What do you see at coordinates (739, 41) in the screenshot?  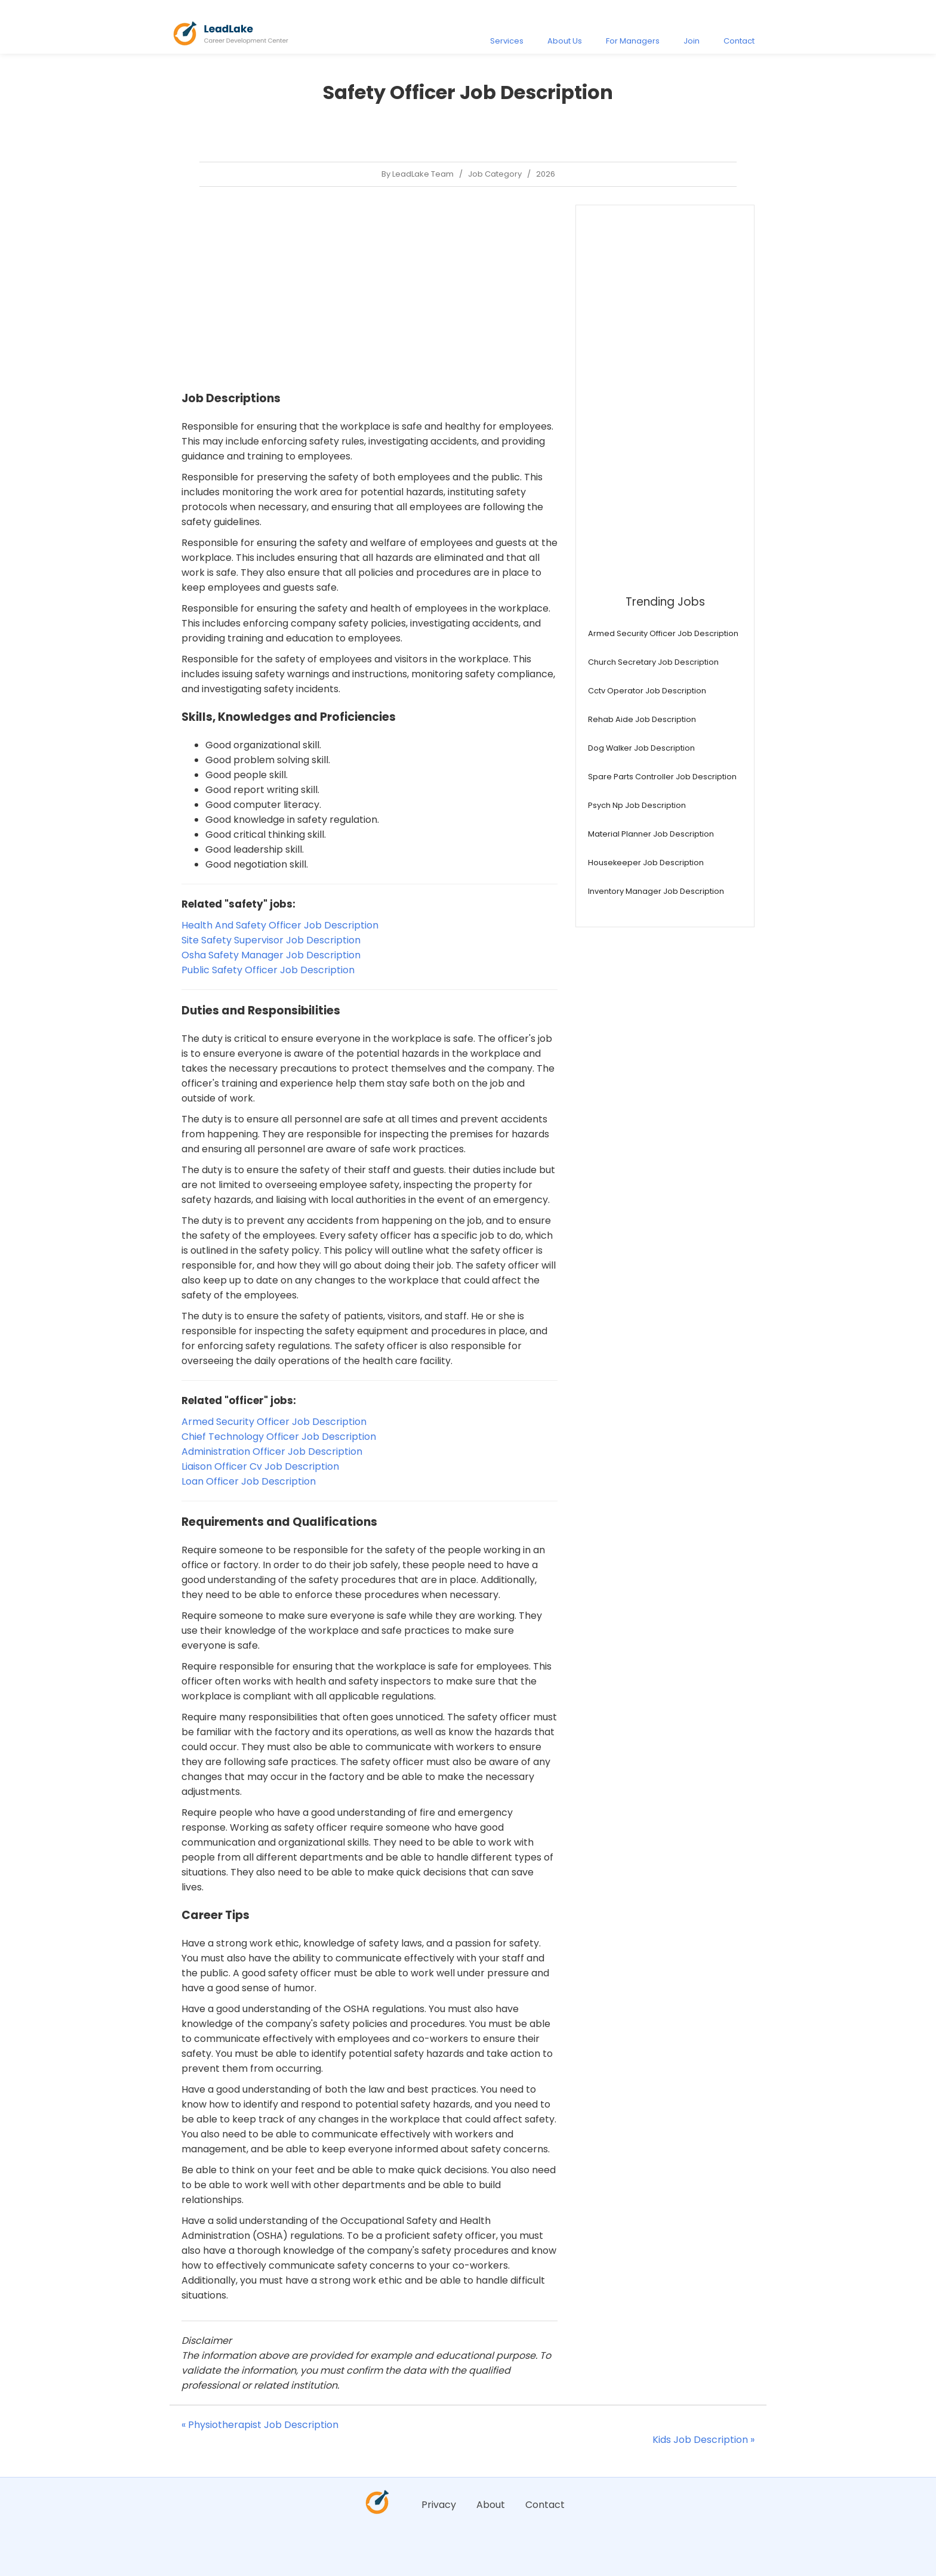 I see `Contact` at bounding box center [739, 41].